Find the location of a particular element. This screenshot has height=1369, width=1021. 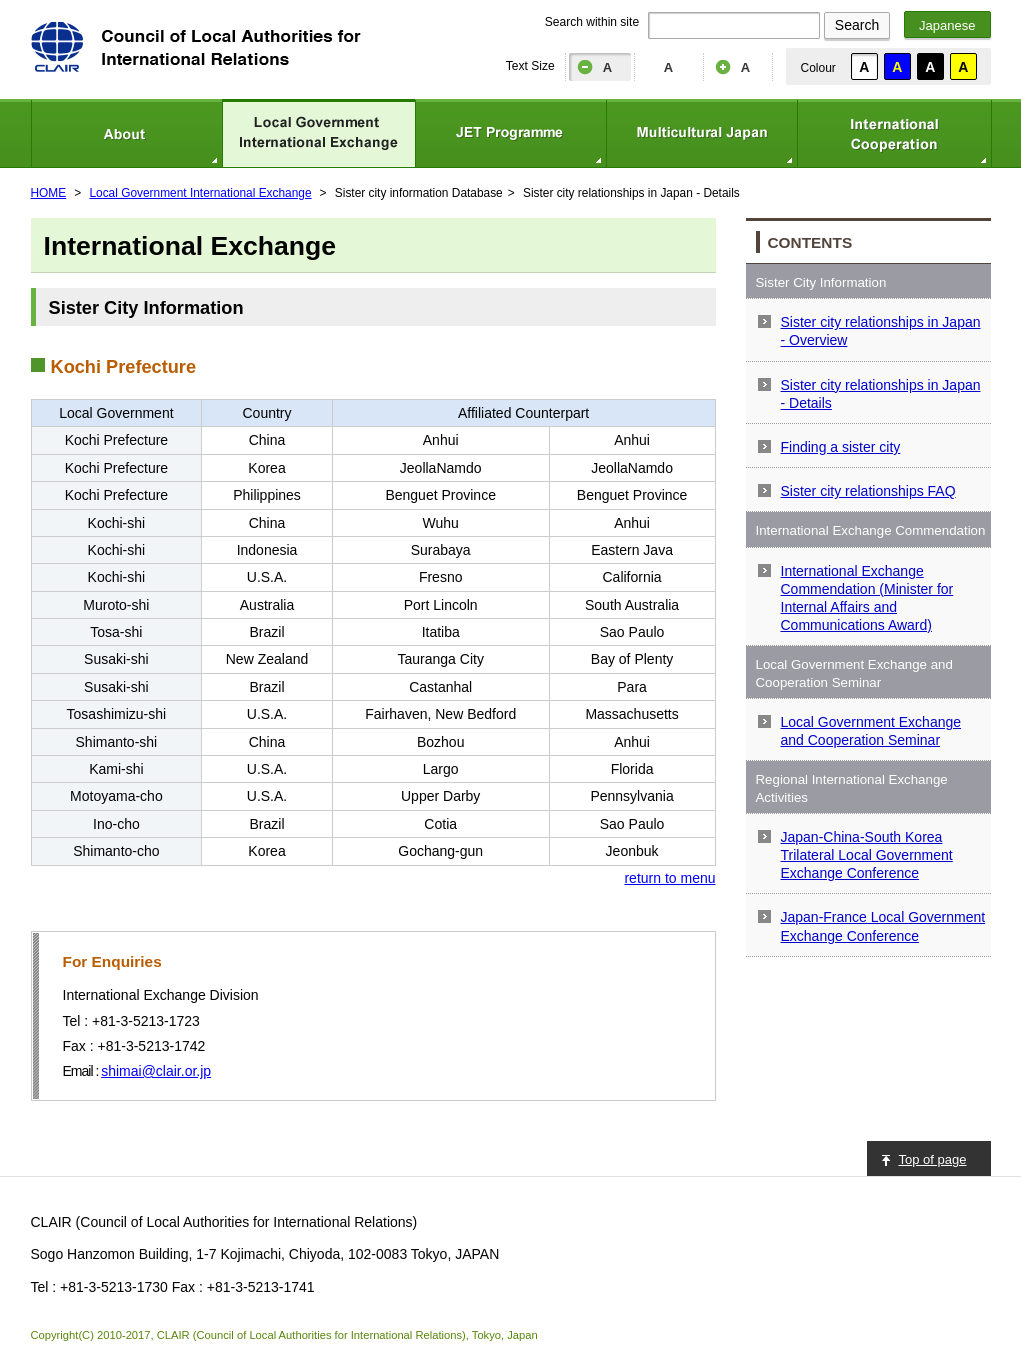

About is located at coordinates (126, 133).